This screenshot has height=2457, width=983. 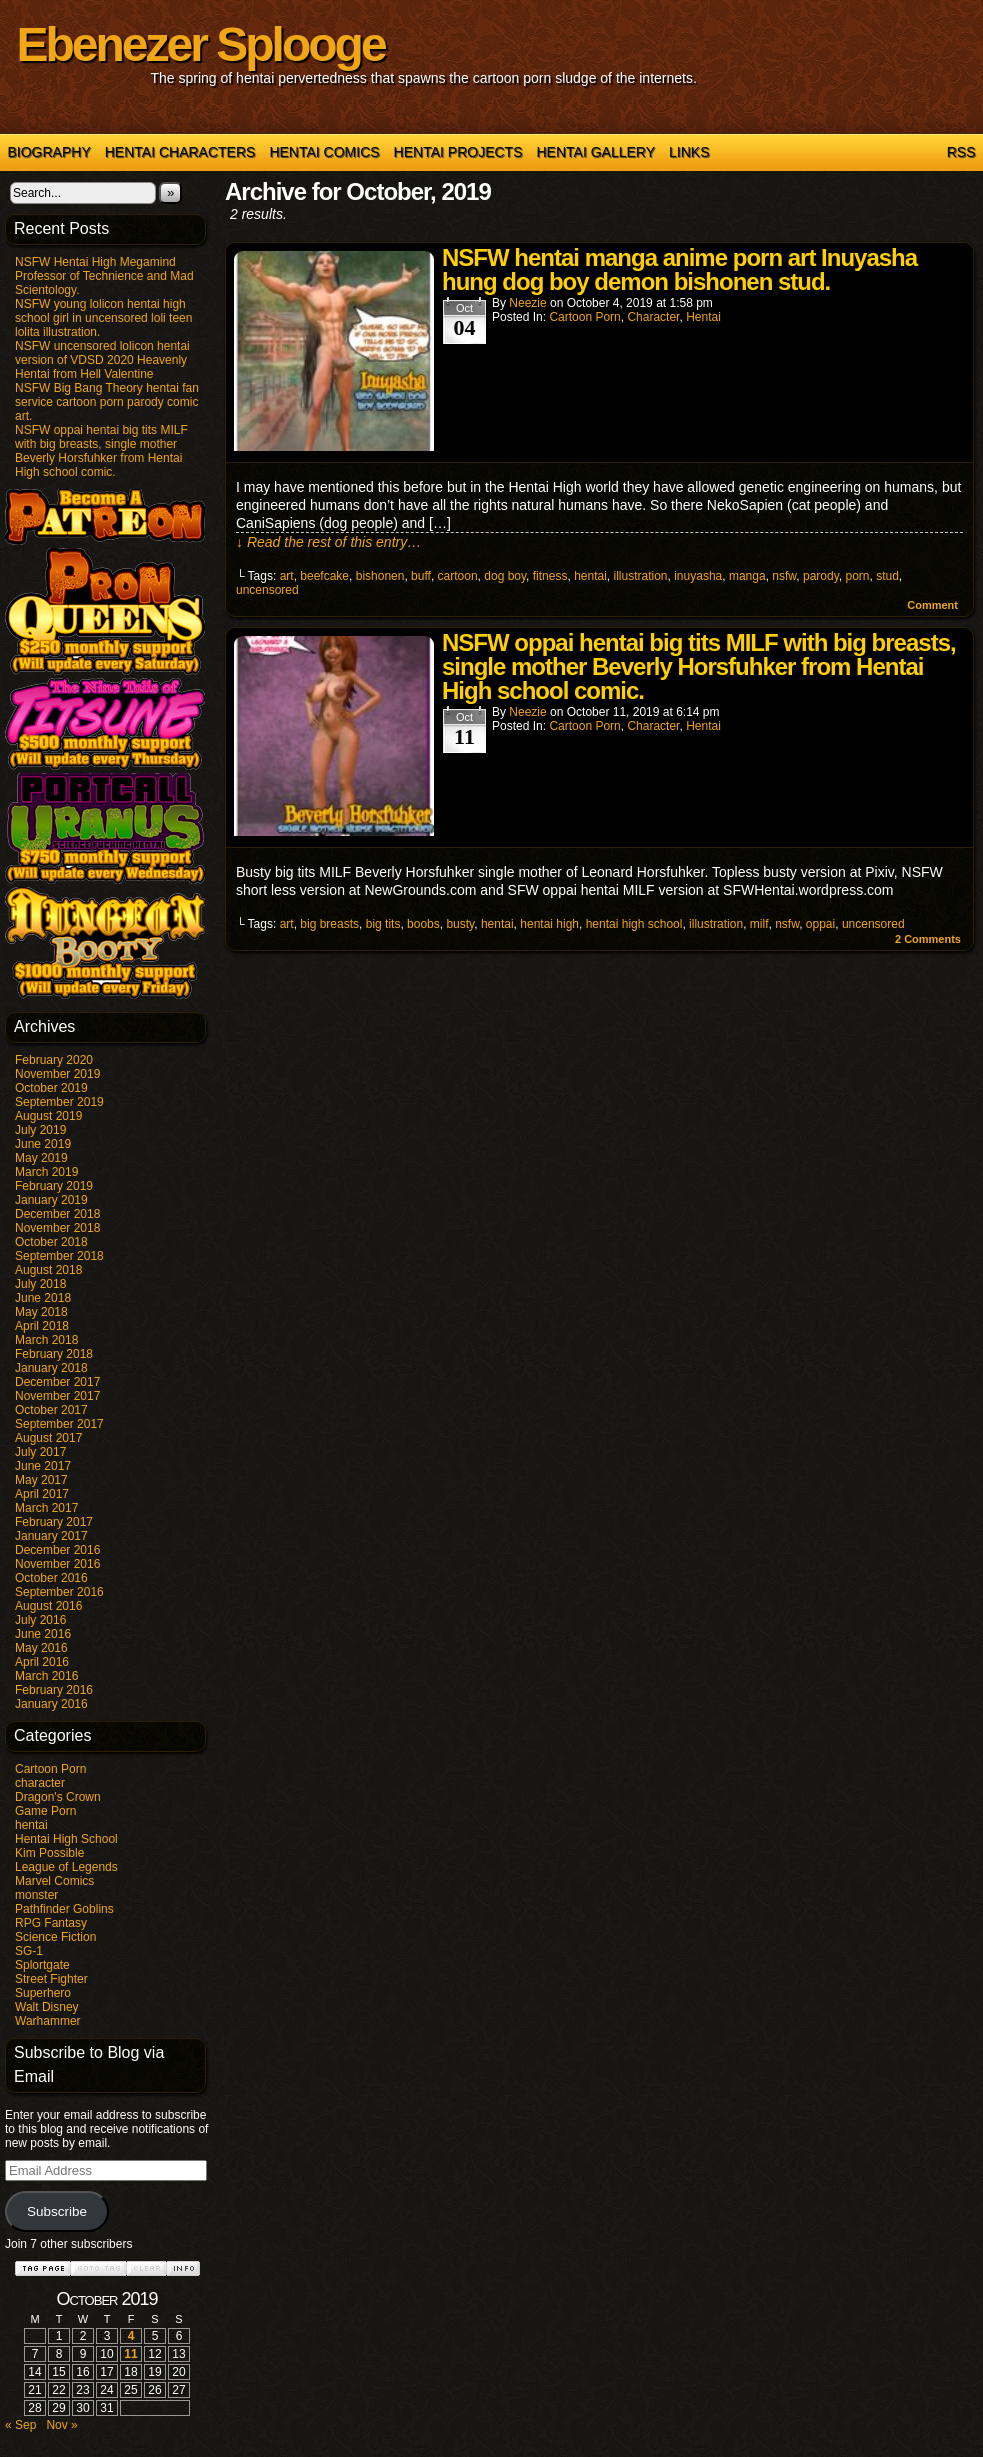 What do you see at coordinates (31, 1825) in the screenshot?
I see `hentai` at bounding box center [31, 1825].